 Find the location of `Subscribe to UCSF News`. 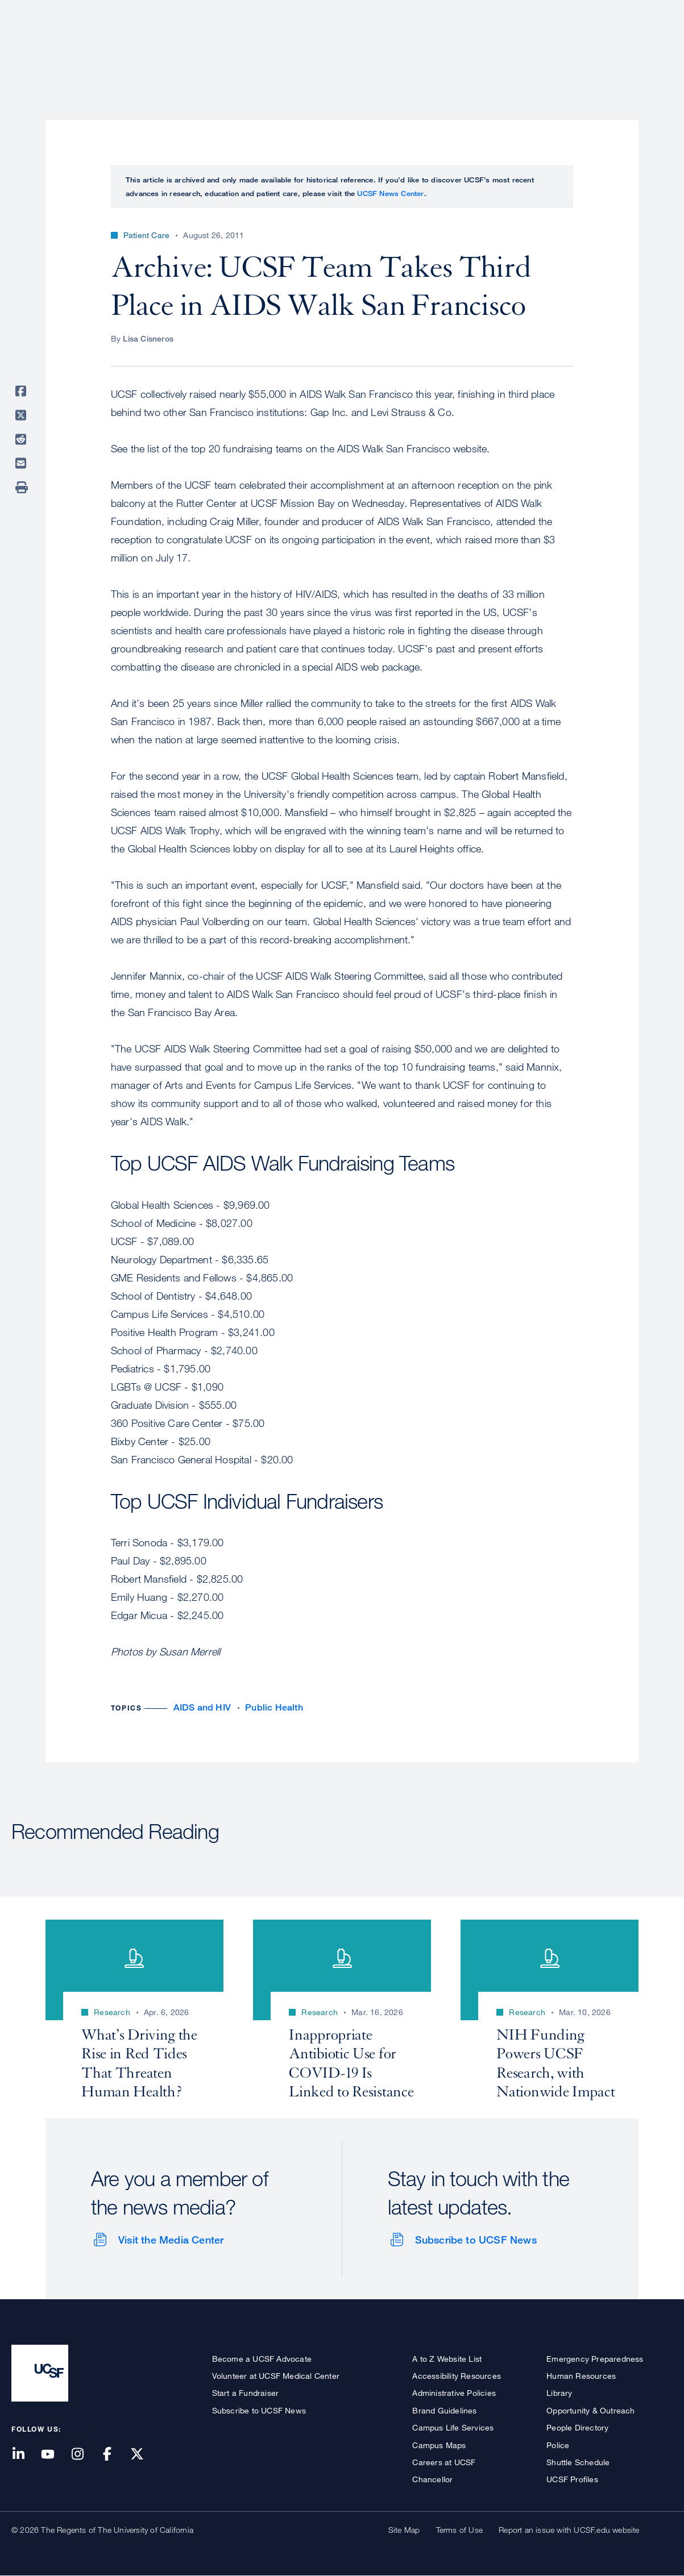

Subscribe to UCSF News is located at coordinates (476, 2239).